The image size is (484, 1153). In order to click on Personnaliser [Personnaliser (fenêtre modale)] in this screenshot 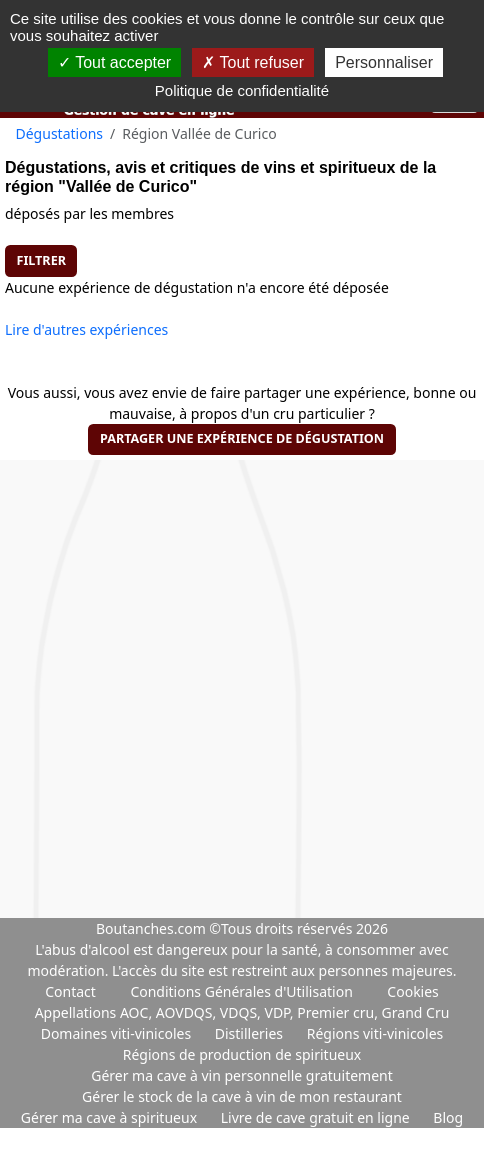, I will do `click(384, 62)`.